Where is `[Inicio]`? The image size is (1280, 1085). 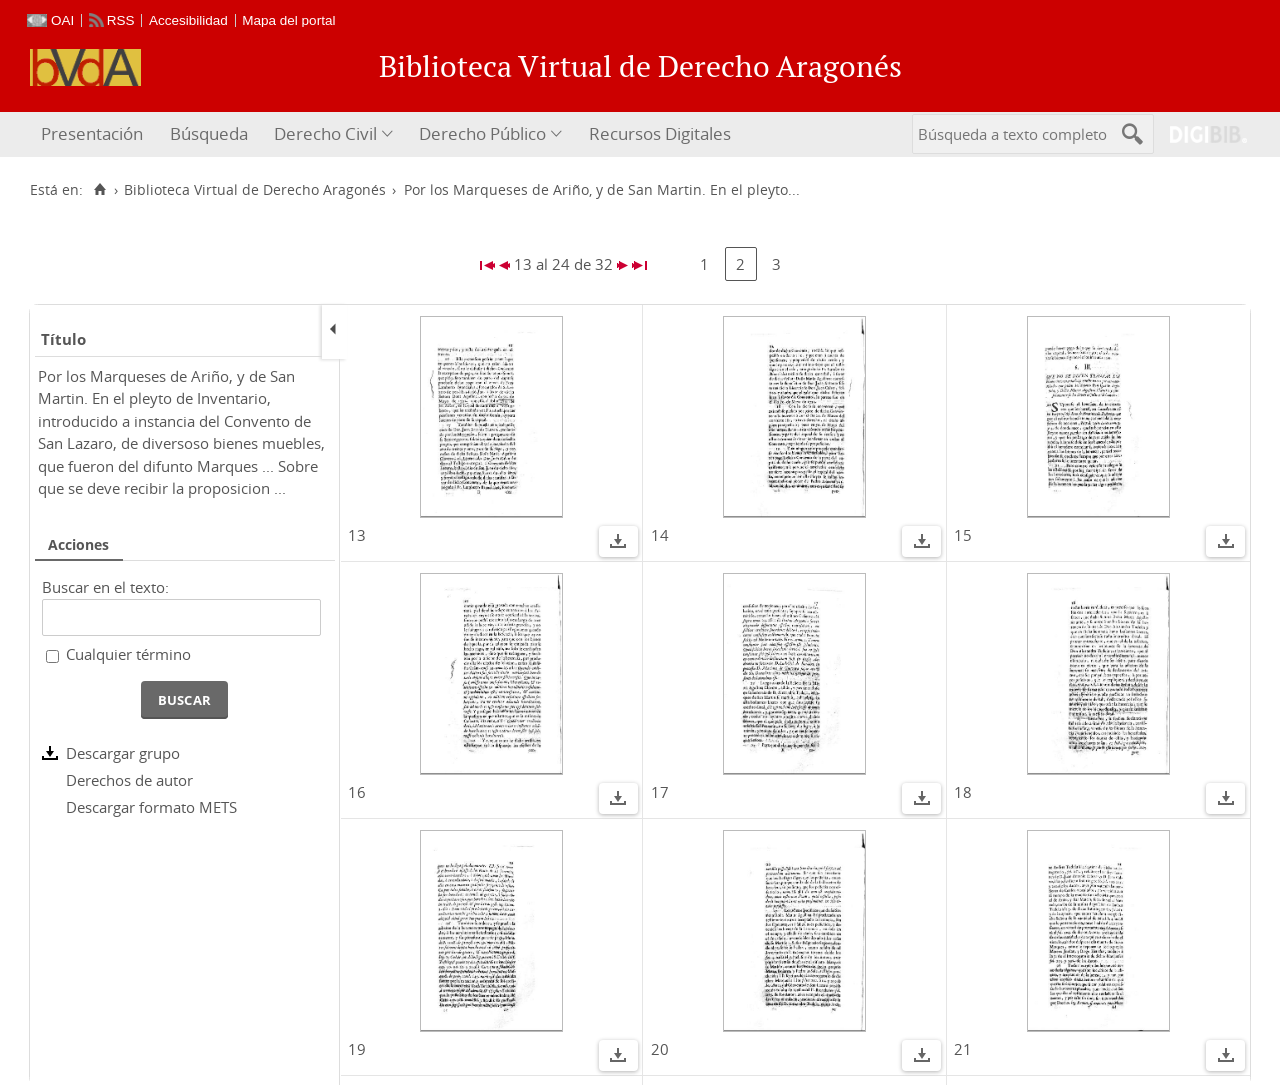 [Inicio] is located at coordinates (99, 190).